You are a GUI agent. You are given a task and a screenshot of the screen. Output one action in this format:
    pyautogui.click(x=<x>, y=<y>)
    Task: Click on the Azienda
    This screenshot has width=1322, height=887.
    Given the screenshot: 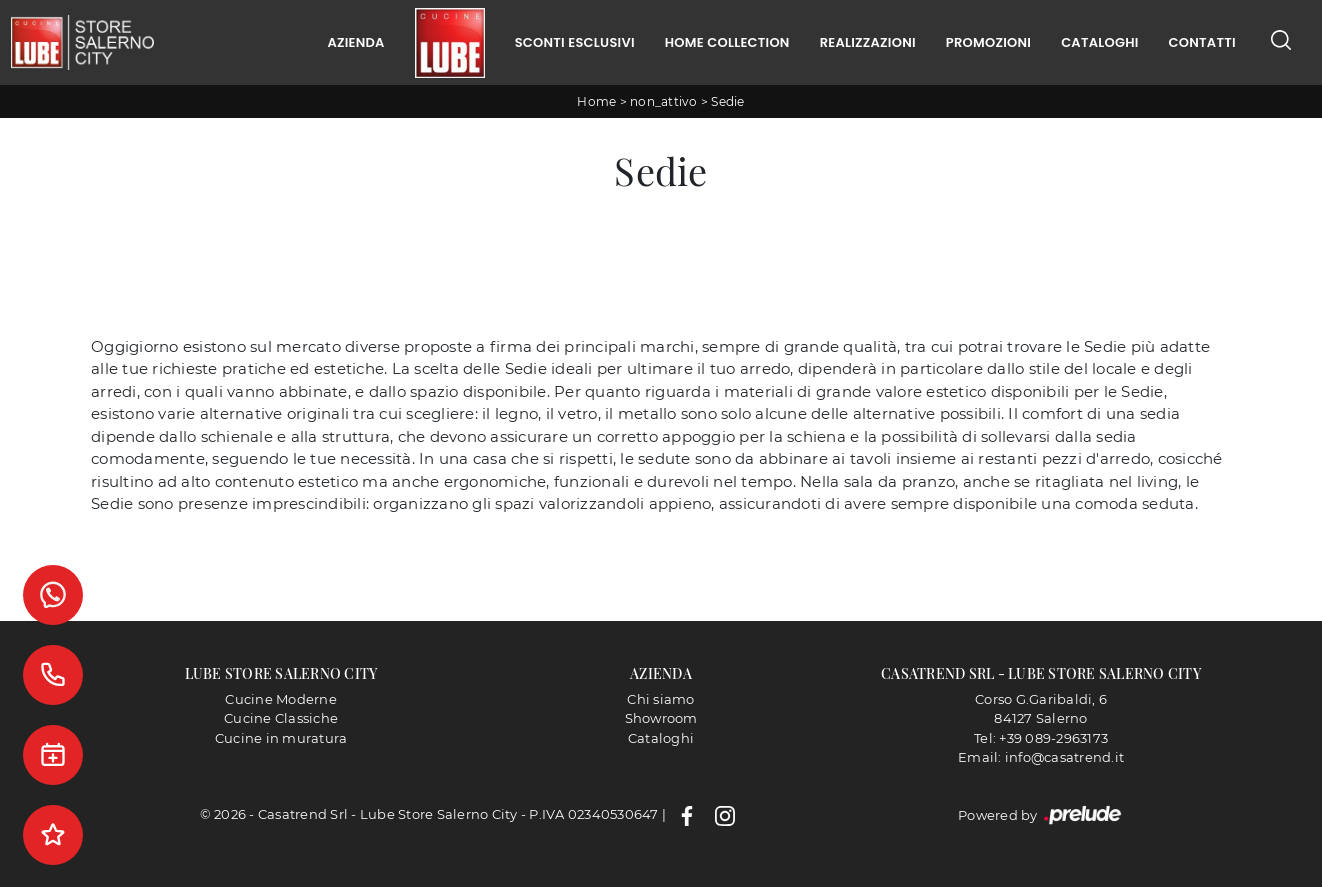 What is the action you would take?
    pyautogui.click(x=355, y=42)
    